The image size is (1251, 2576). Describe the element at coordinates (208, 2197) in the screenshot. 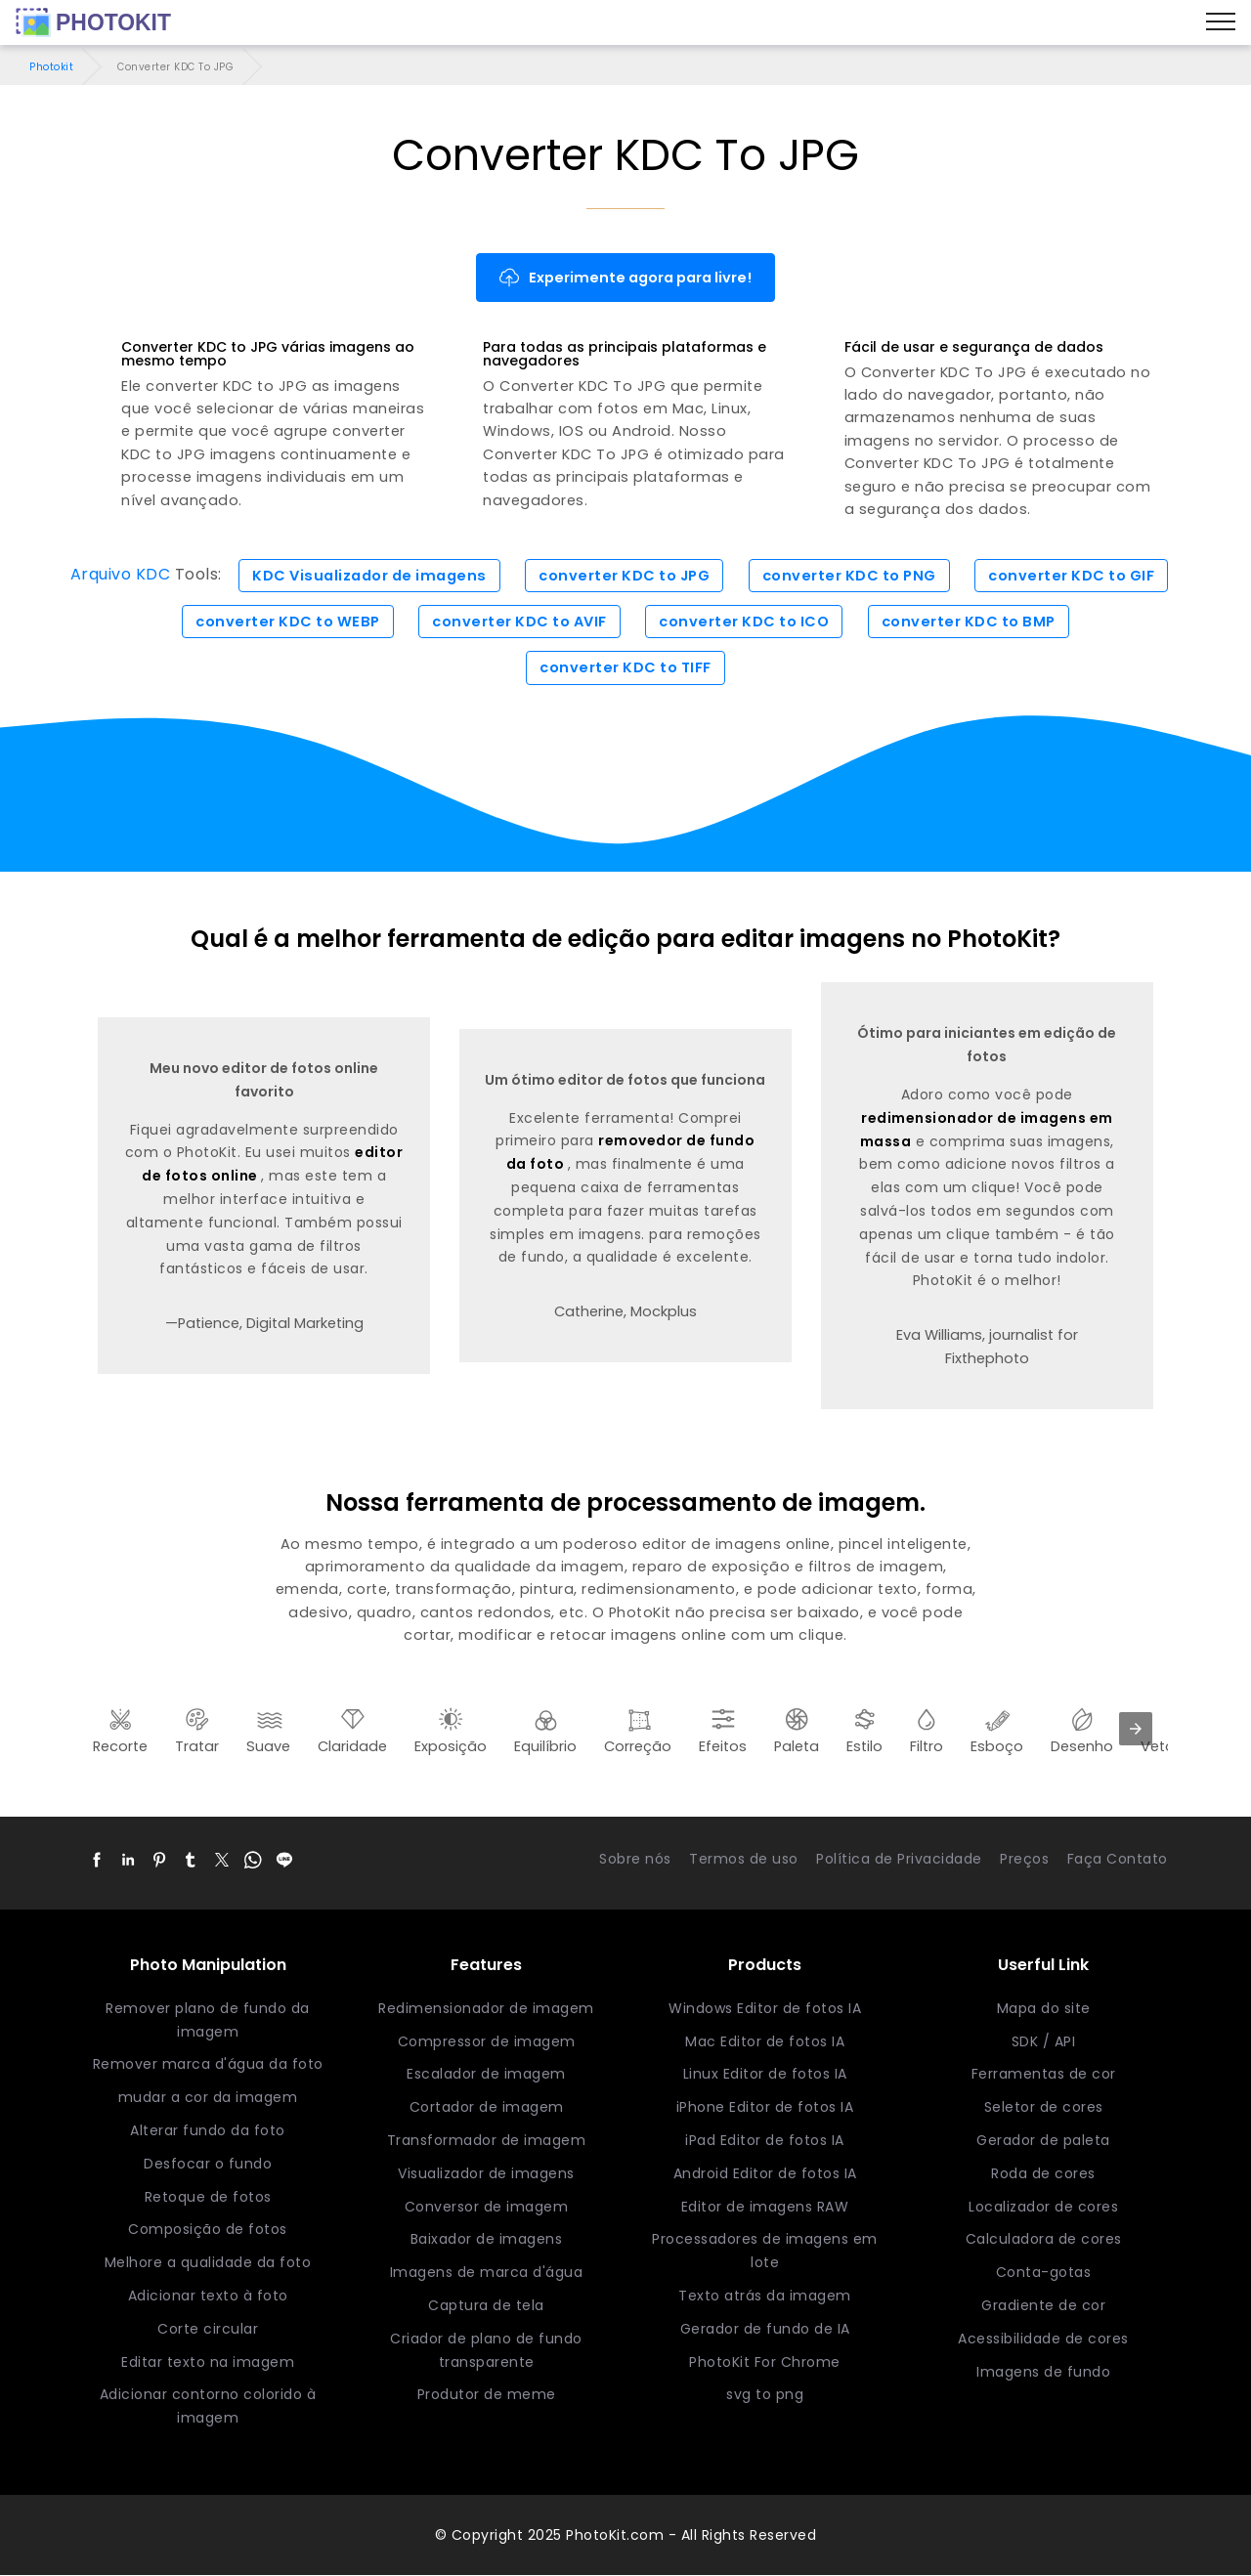

I see `Retoque de fotos` at that location.